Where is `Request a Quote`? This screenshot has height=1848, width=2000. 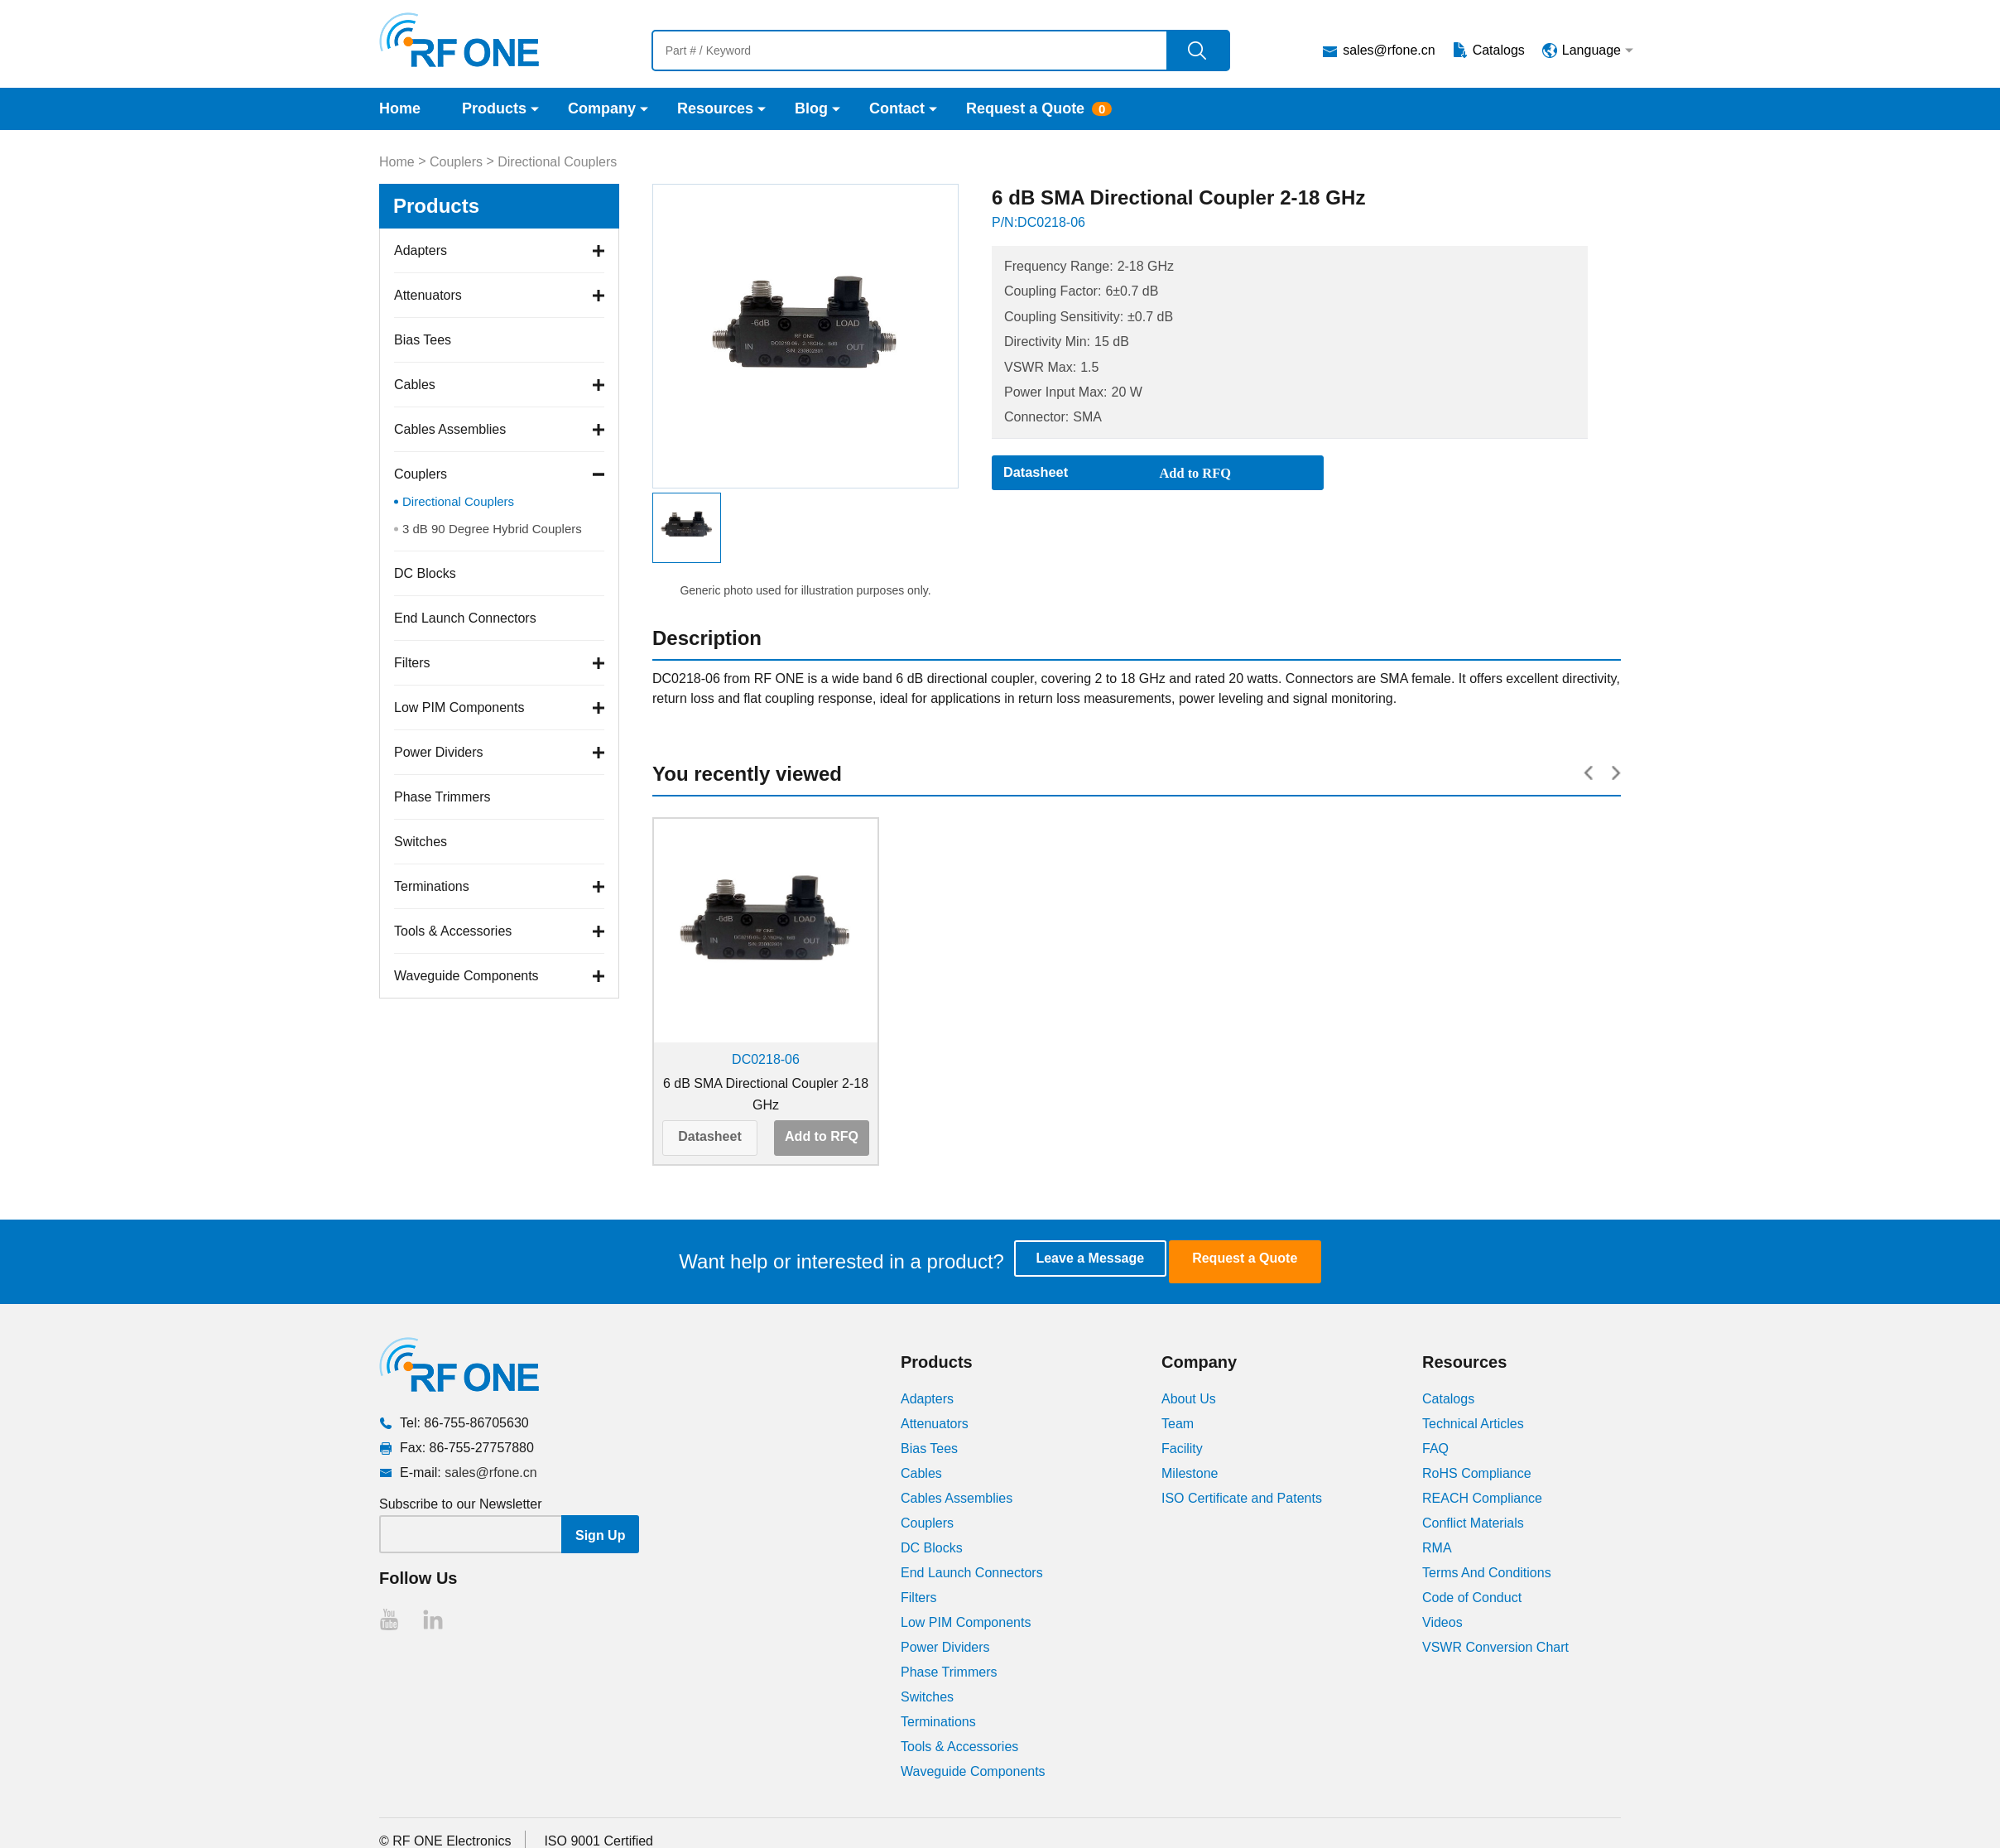
Request a Quote is located at coordinates (1025, 108).